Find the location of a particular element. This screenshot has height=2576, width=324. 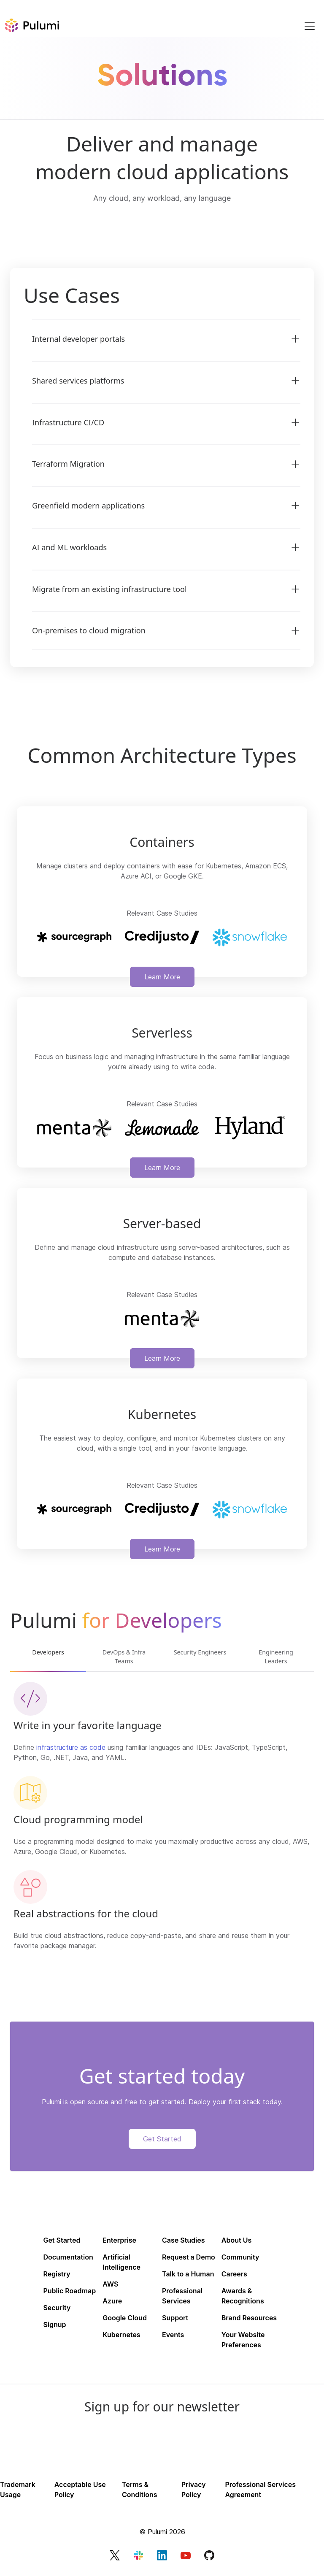

Support is located at coordinates (175, 2320).